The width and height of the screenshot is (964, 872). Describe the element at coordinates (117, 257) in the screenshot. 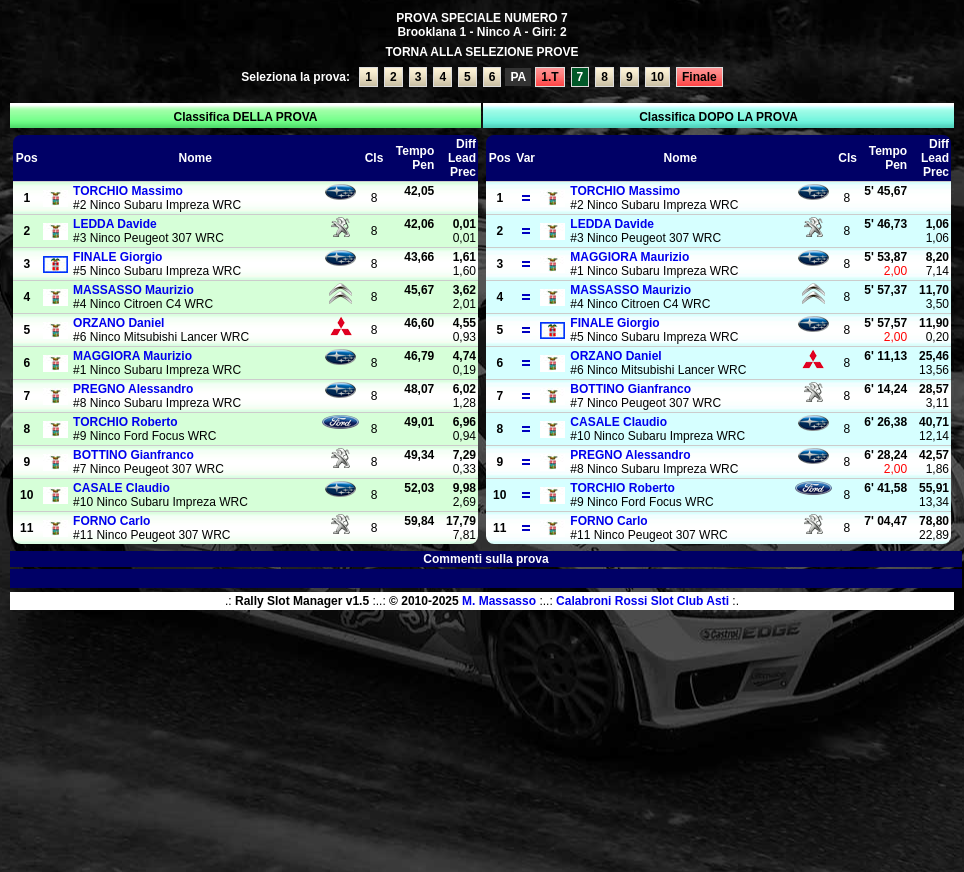

I see `Giorgio` at that location.